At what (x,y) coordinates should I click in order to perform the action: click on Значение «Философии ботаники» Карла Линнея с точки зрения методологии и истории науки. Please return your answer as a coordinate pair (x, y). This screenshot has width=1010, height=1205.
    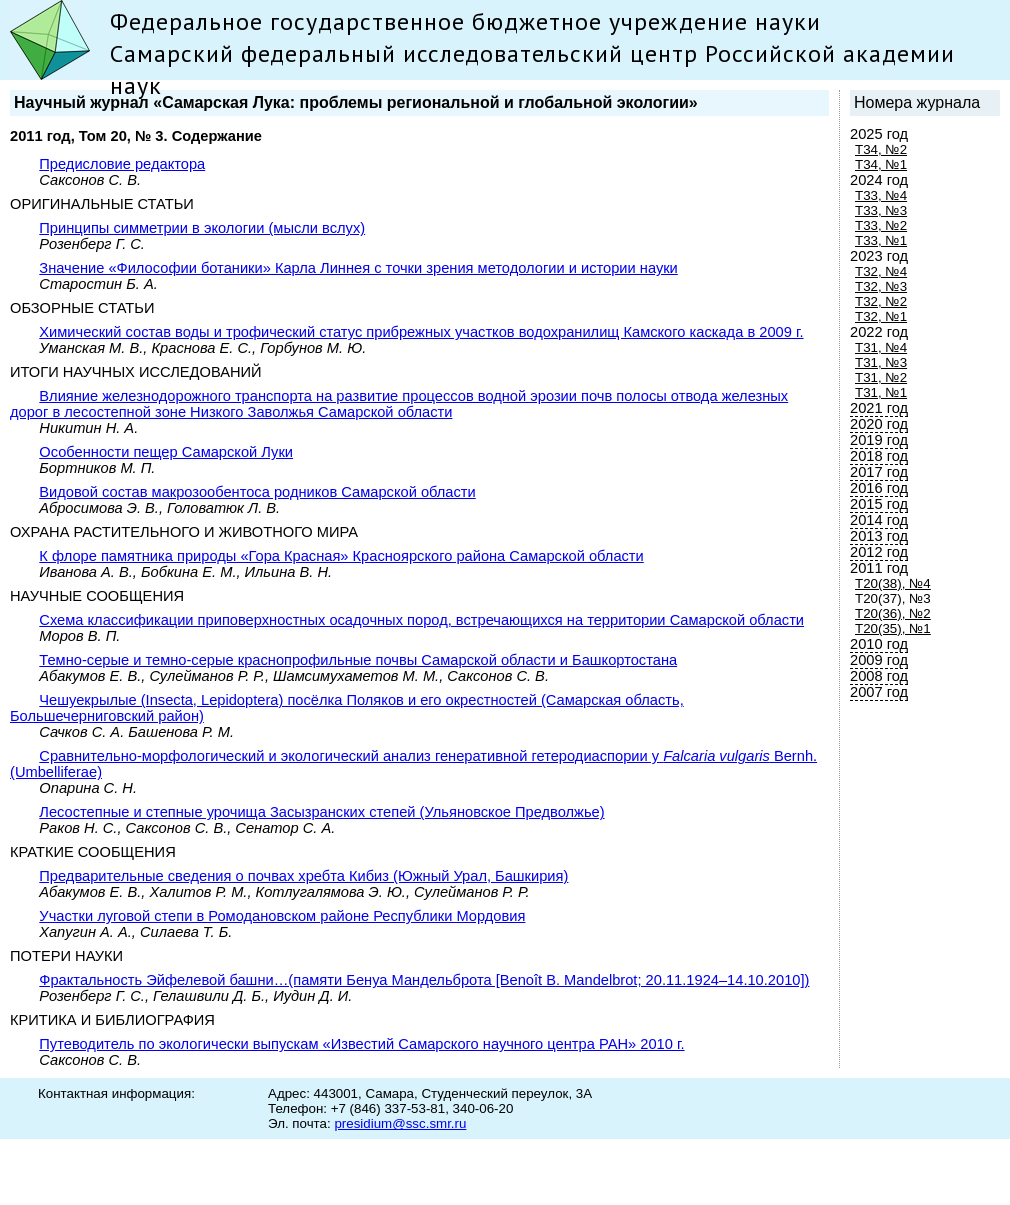
    Looking at the image, I should click on (358, 268).